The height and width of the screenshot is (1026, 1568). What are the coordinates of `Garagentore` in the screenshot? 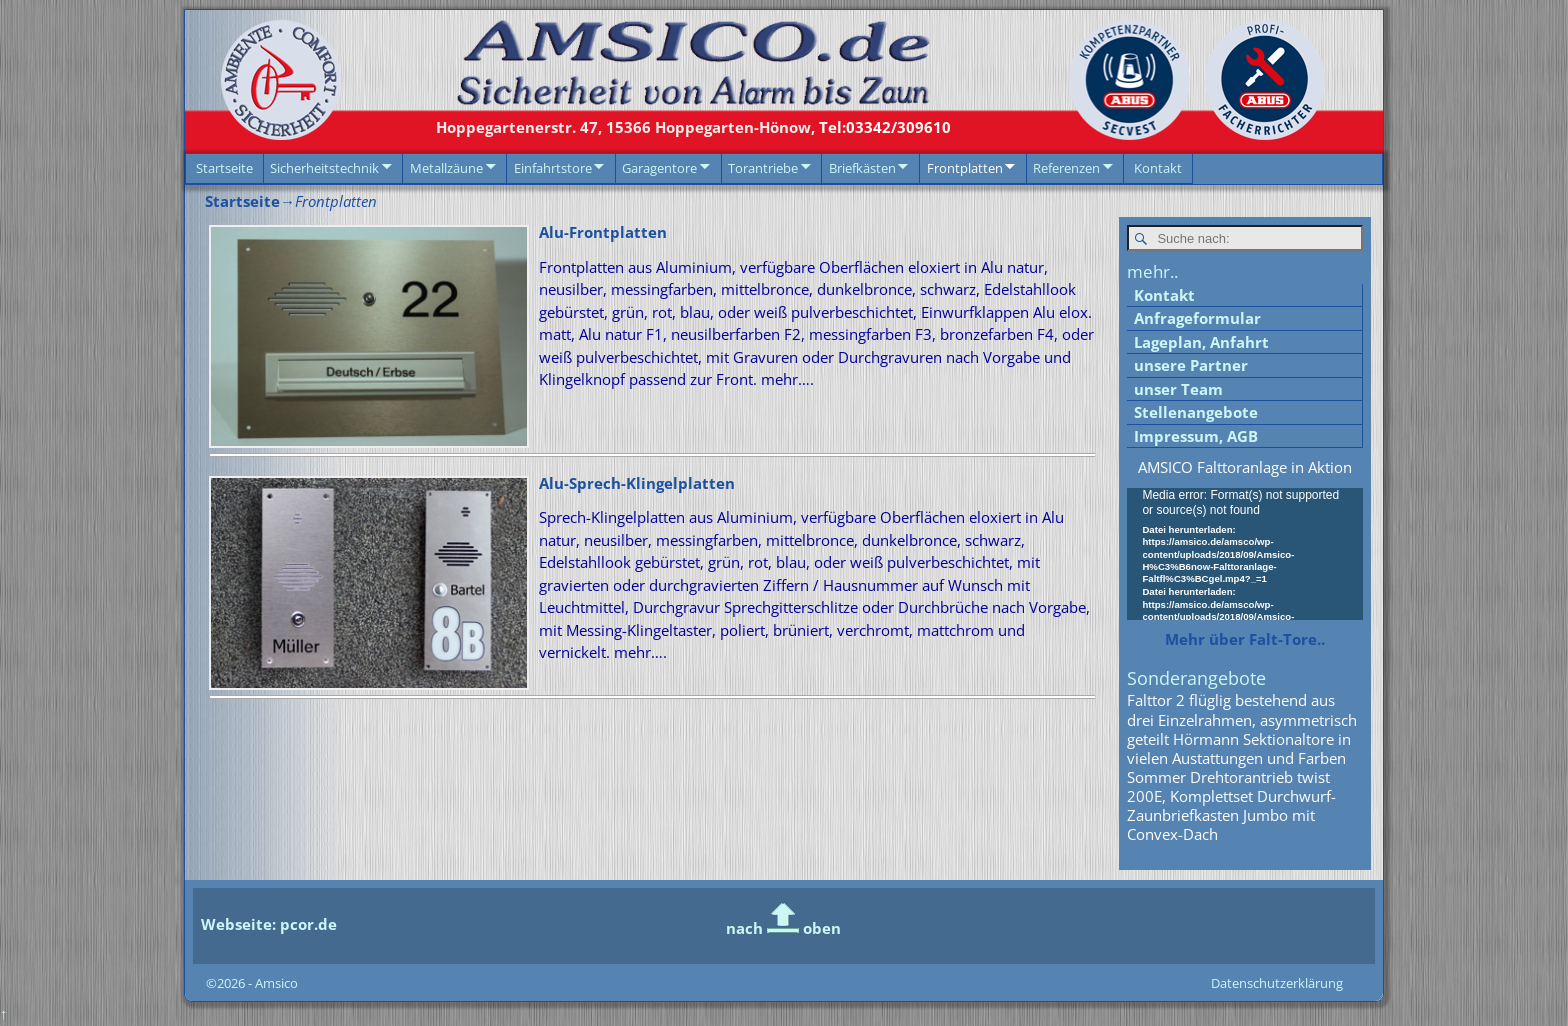 It's located at (659, 168).